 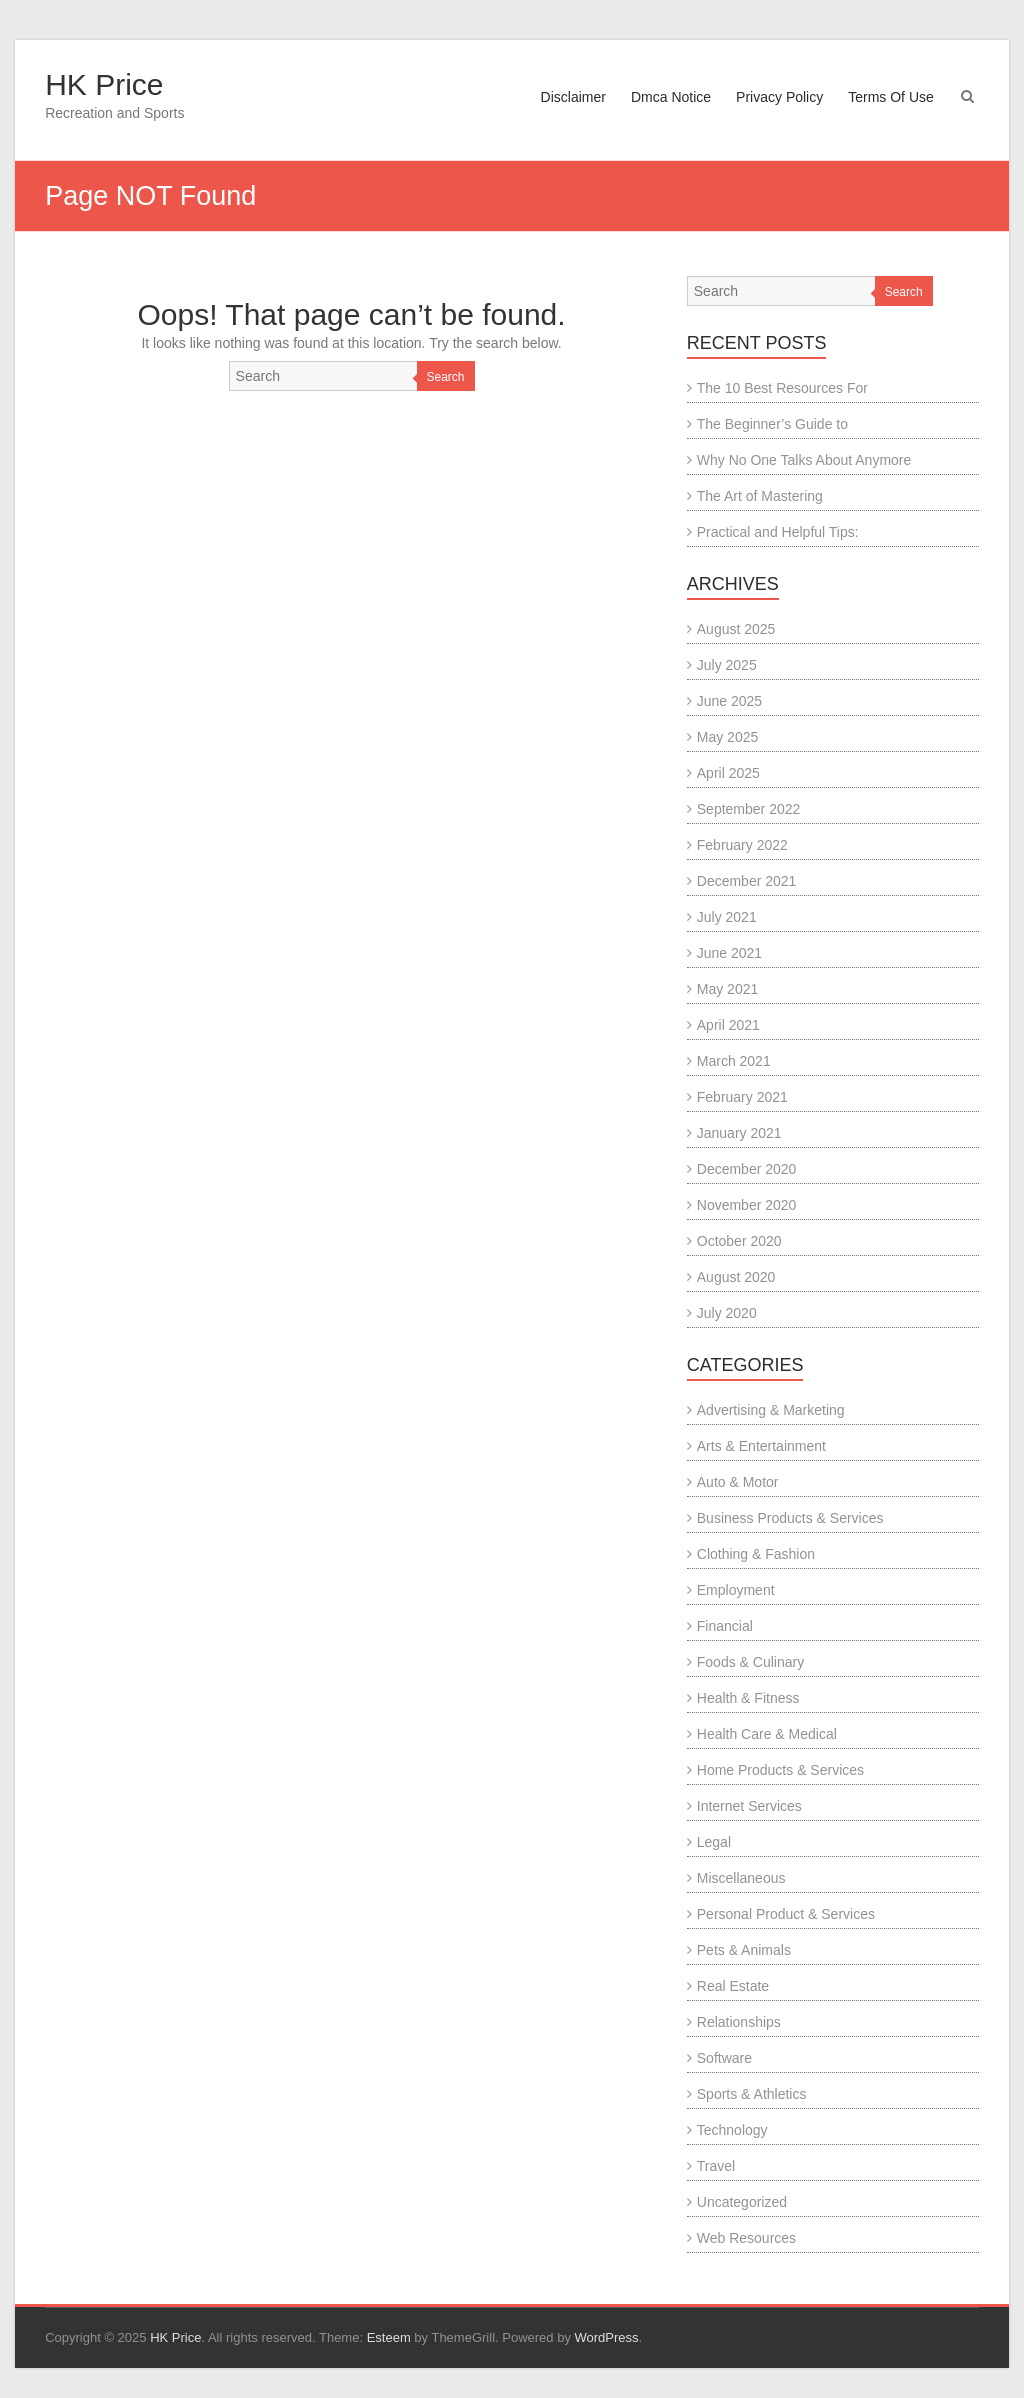 What do you see at coordinates (756, 1554) in the screenshot?
I see `Clothing & Fashion` at bounding box center [756, 1554].